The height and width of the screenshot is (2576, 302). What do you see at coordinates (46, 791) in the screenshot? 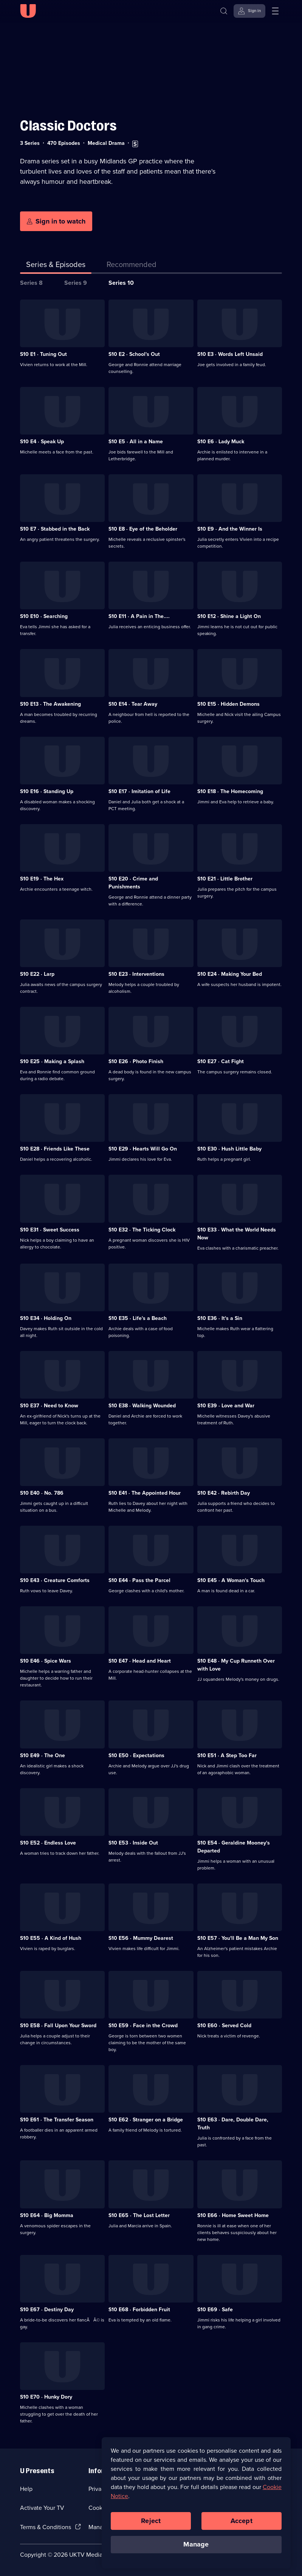
I see `S10 E16 · Standing Up [Series 10 Episode 16, Standing Up]` at bounding box center [46, 791].